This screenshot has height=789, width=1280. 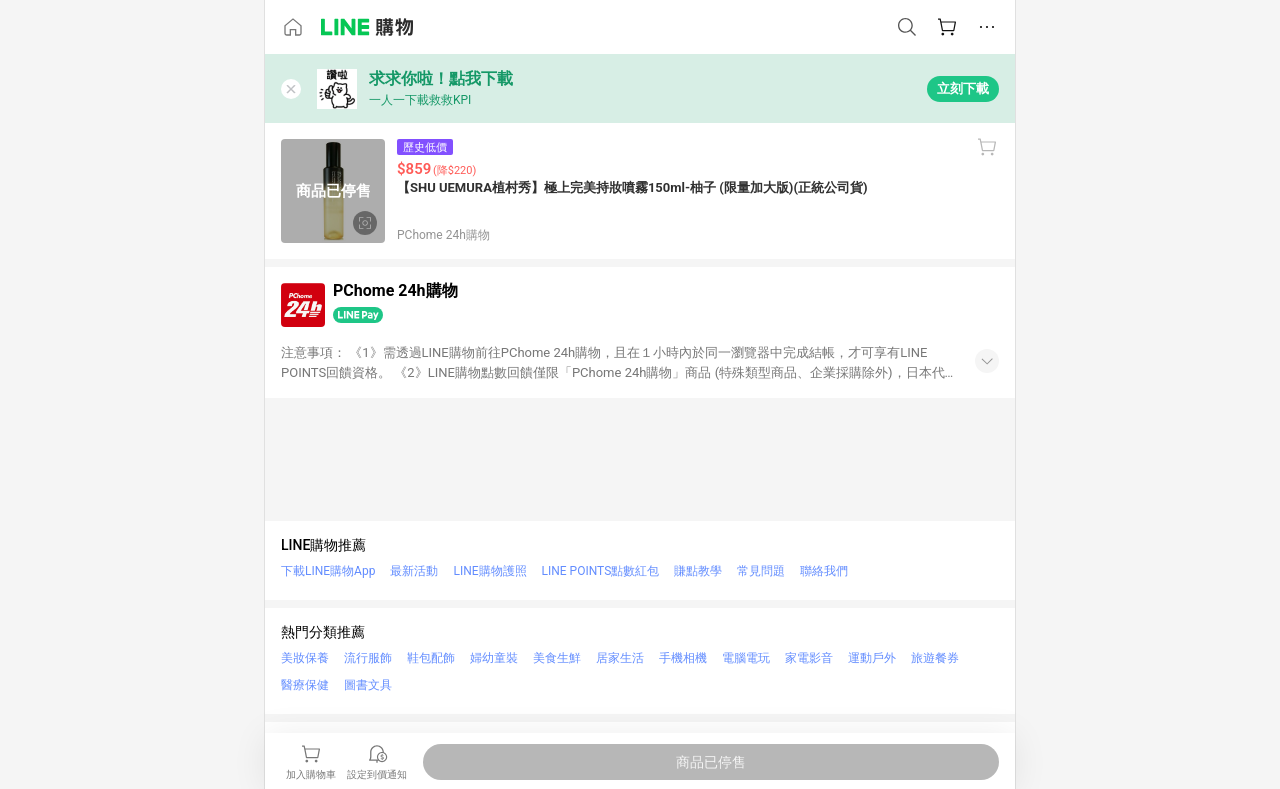 What do you see at coordinates (494, 658) in the screenshot?
I see `婦幼童裝` at bounding box center [494, 658].